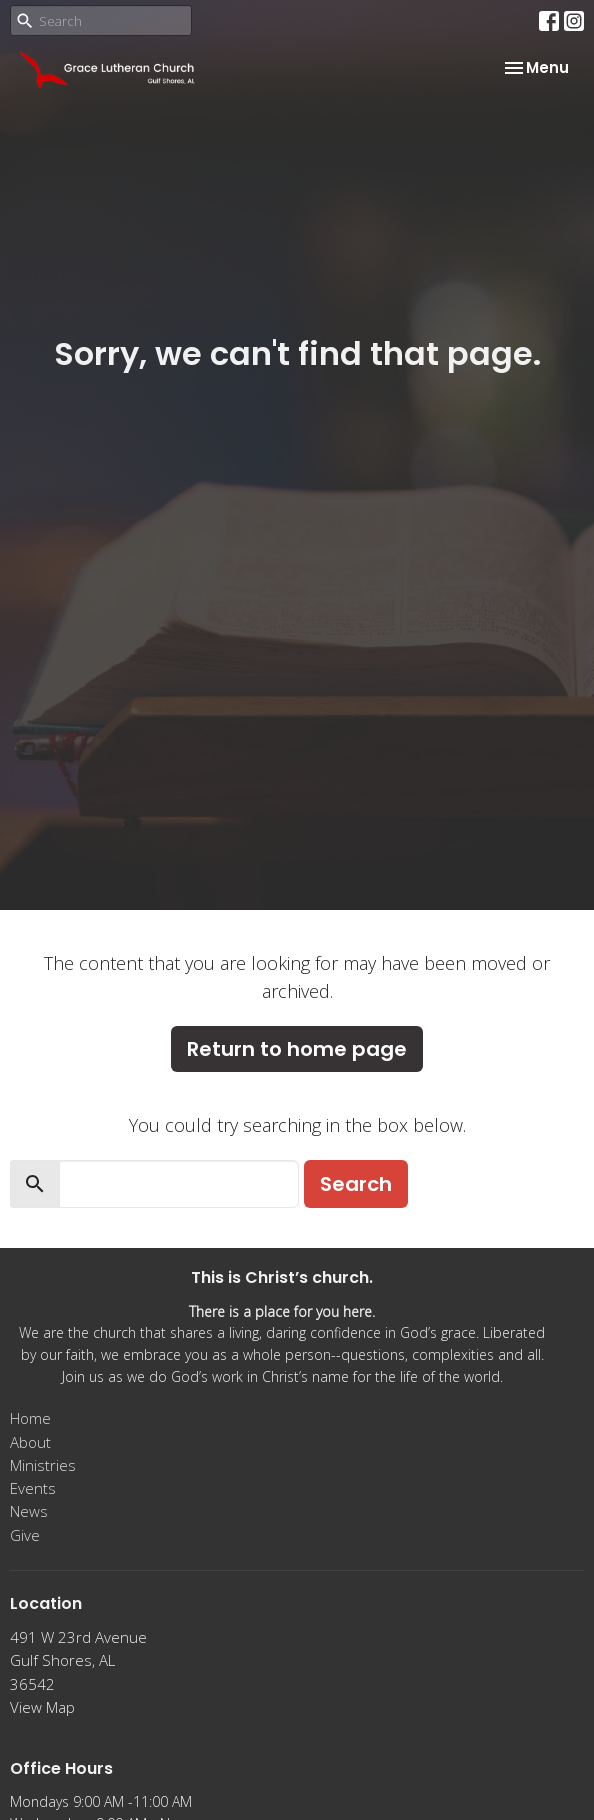 Image resolution: width=594 pixels, height=1820 pixels. What do you see at coordinates (29, 1511) in the screenshot?
I see `News` at bounding box center [29, 1511].